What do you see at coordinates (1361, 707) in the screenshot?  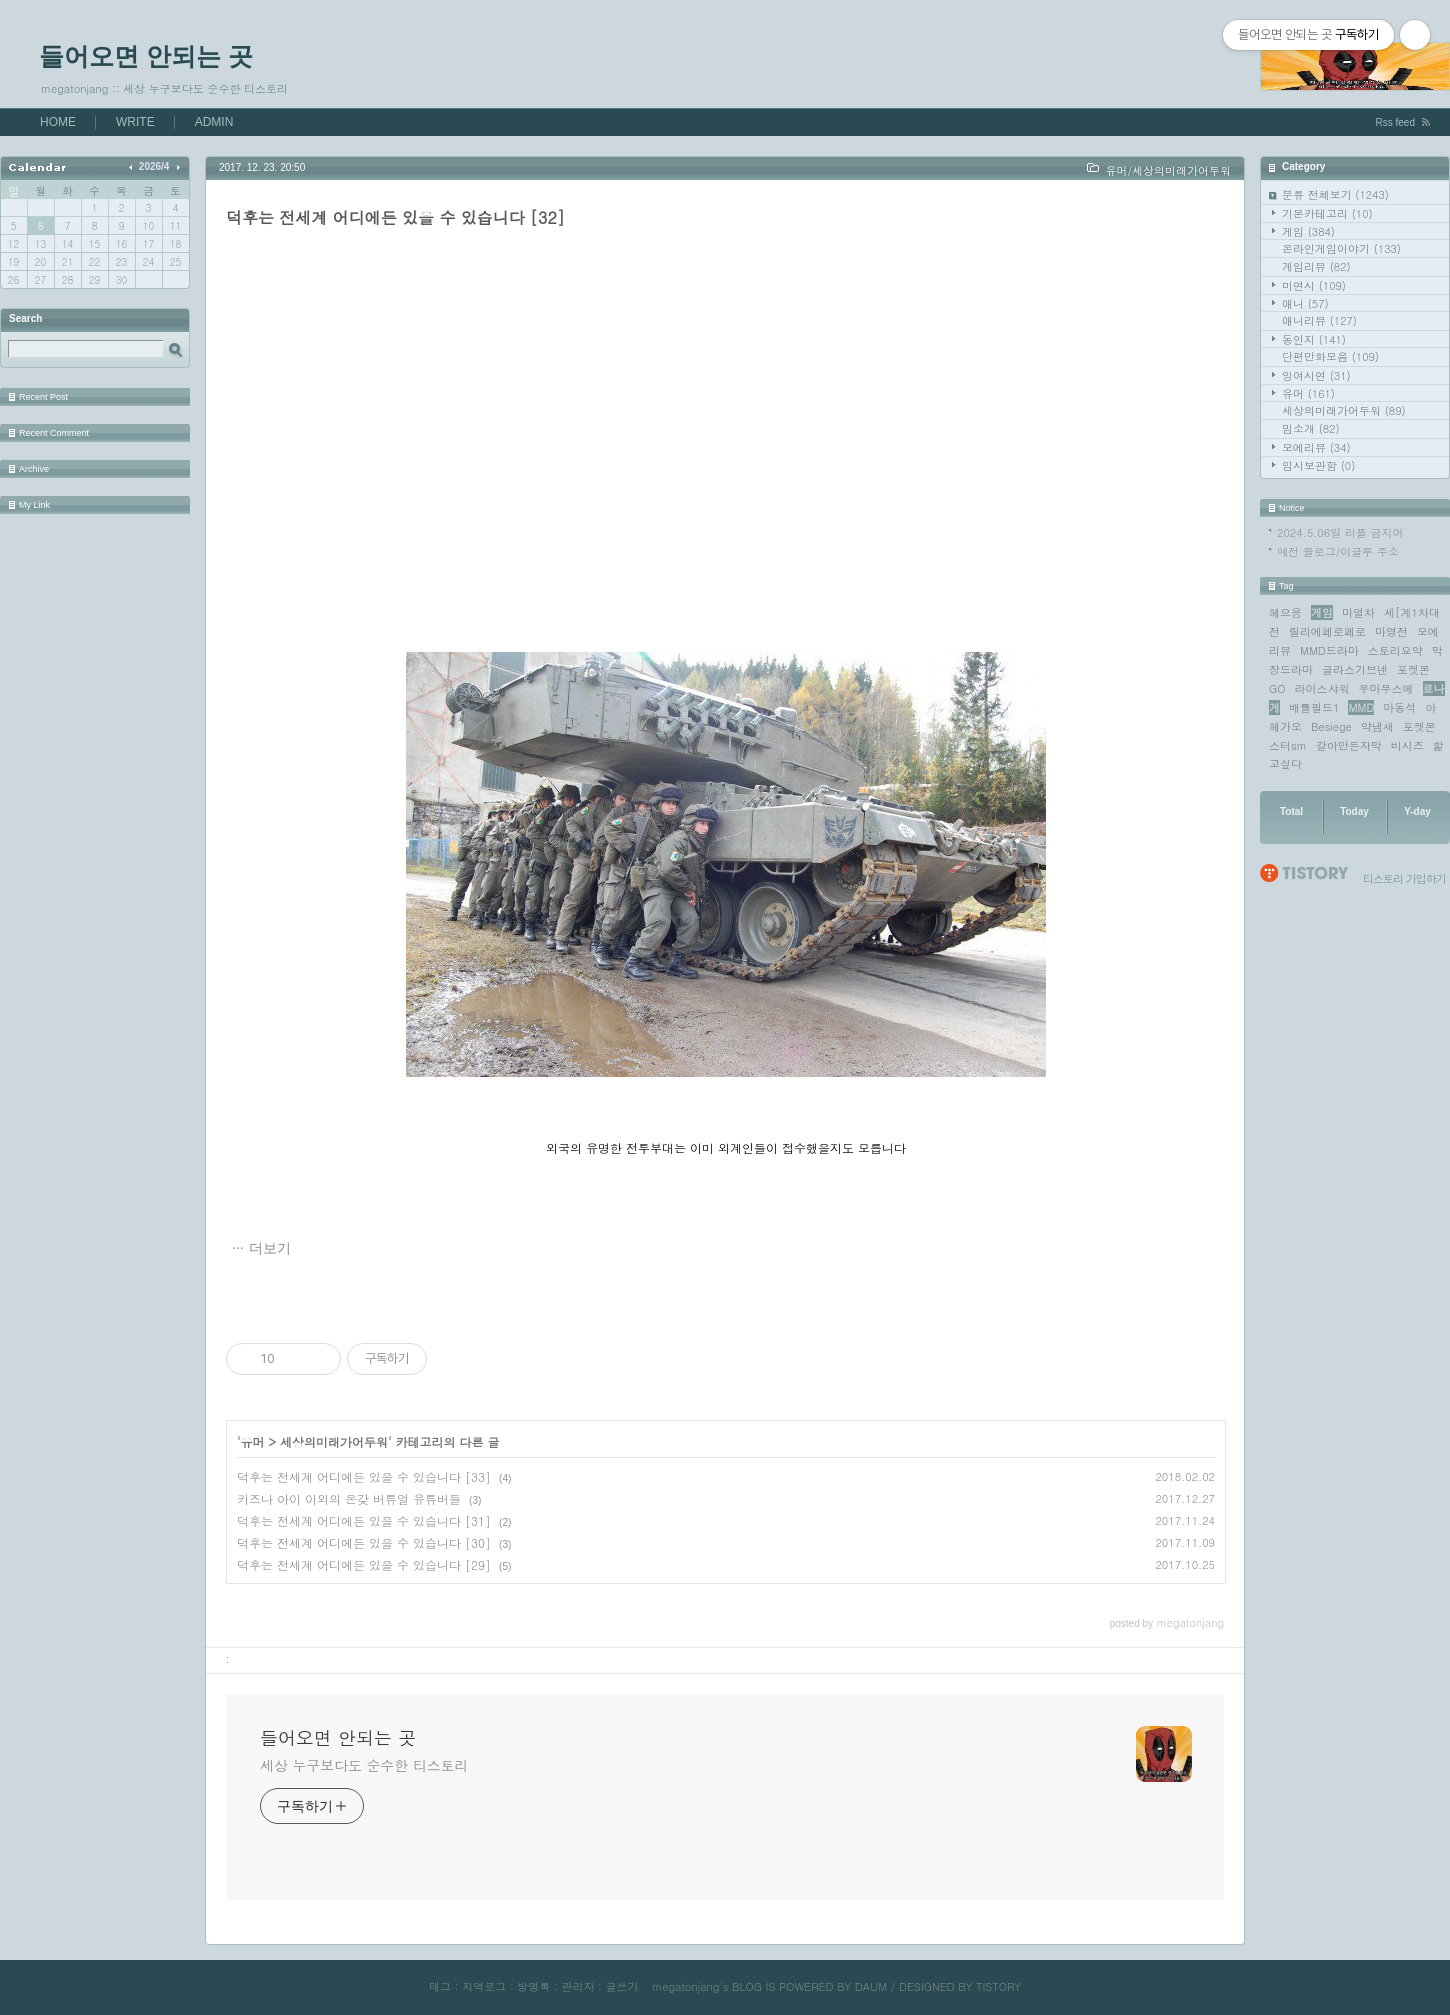 I see `MMD` at bounding box center [1361, 707].